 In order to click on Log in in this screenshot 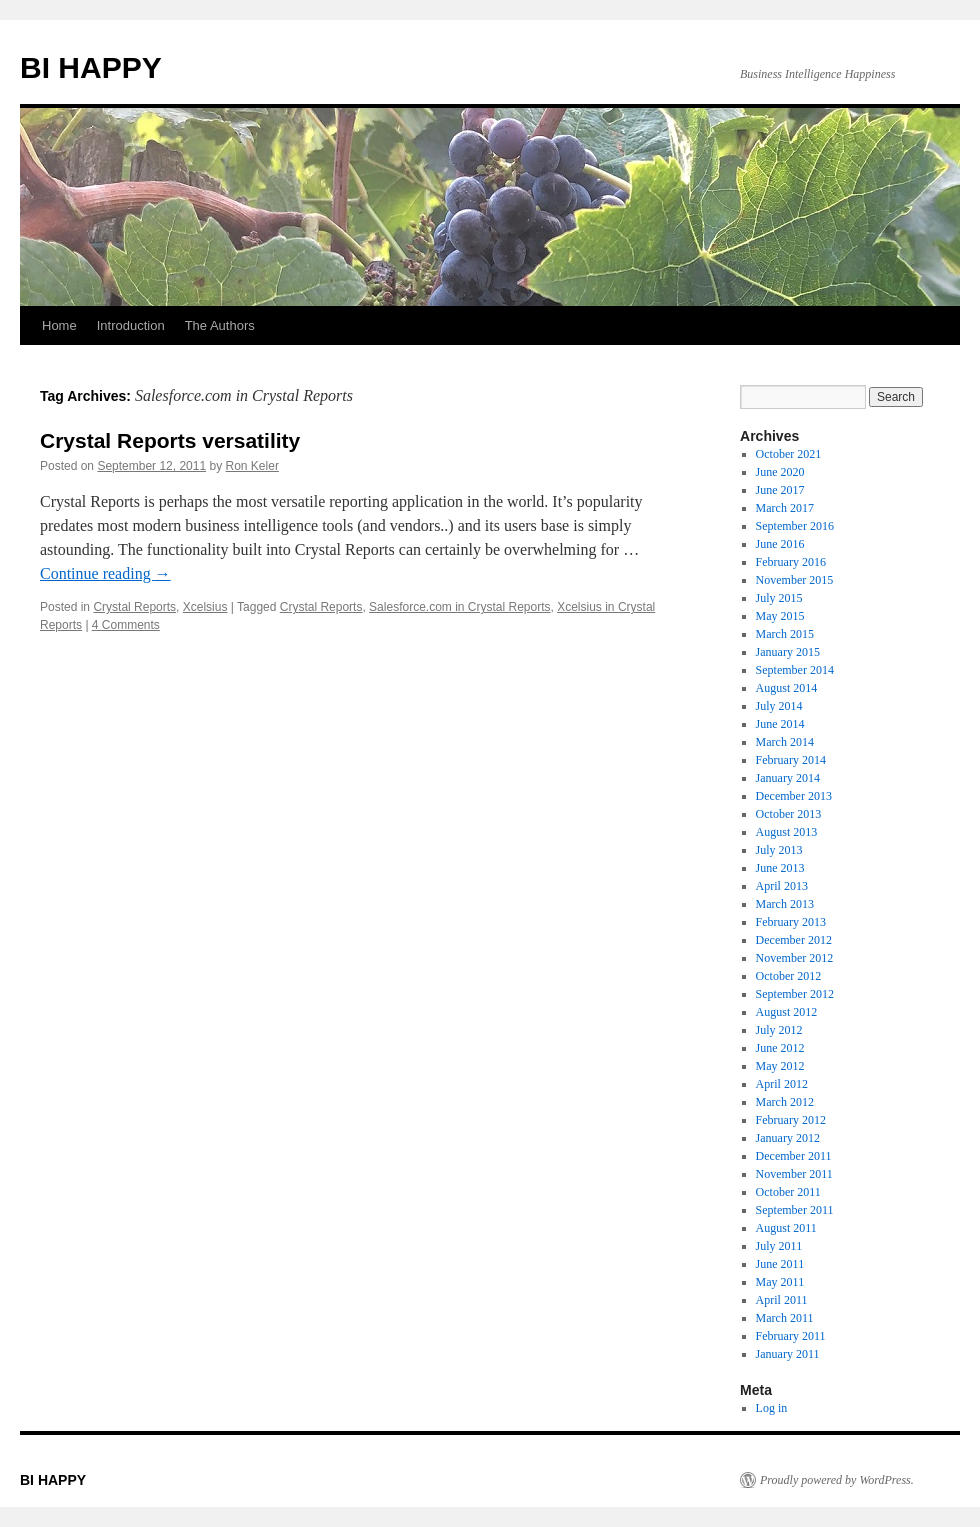, I will do `click(772, 1408)`.